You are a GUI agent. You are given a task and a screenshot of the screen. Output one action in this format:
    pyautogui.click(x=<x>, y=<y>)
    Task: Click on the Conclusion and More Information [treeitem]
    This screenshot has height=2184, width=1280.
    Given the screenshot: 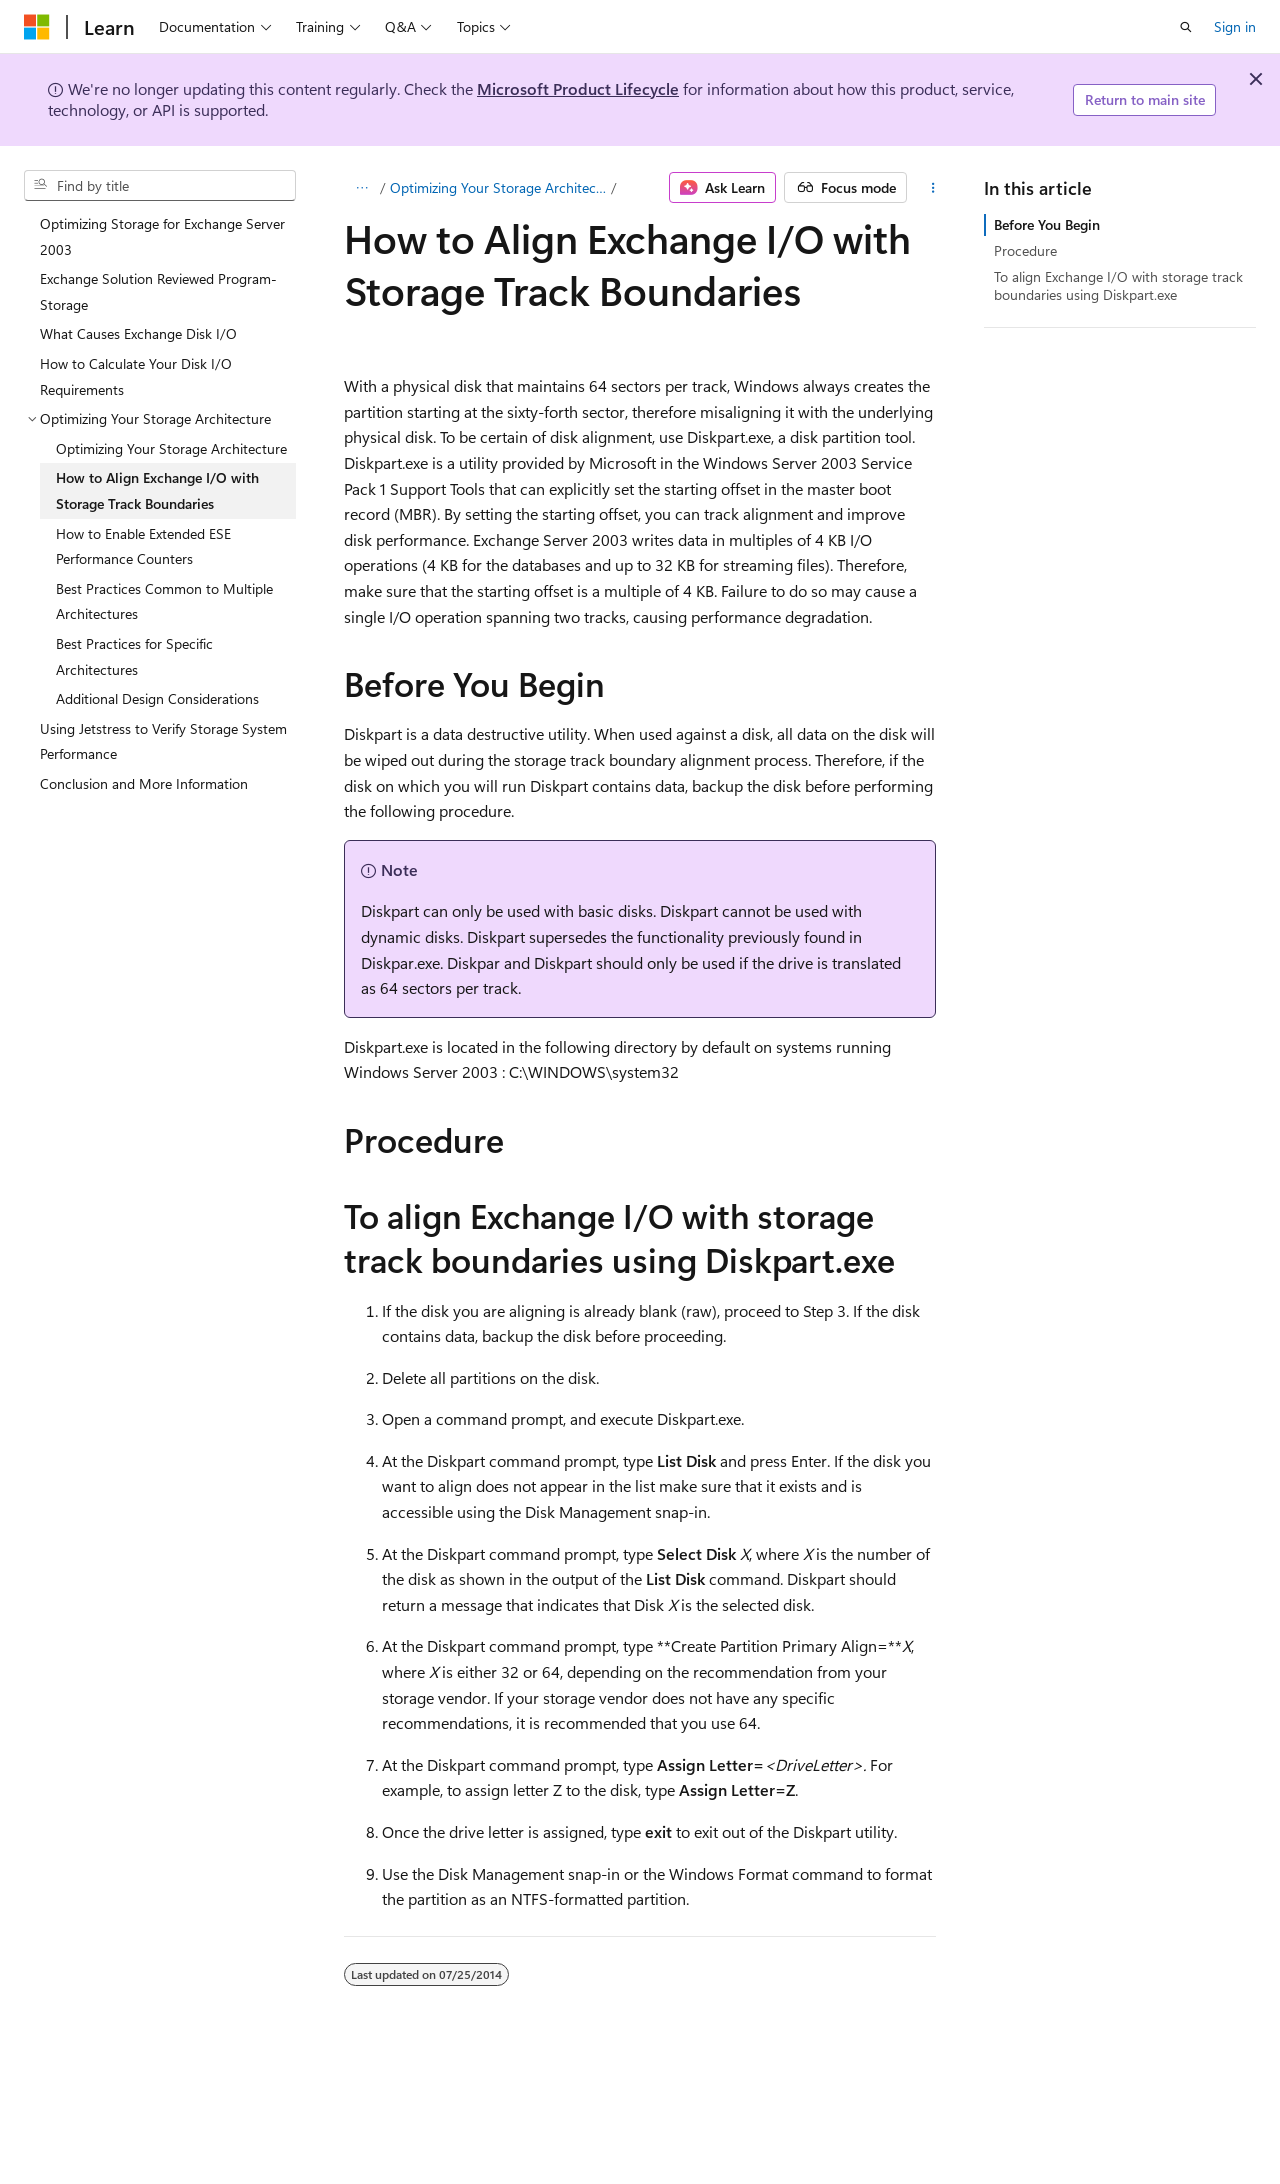 What is the action you would take?
    pyautogui.click(x=144, y=783)
    